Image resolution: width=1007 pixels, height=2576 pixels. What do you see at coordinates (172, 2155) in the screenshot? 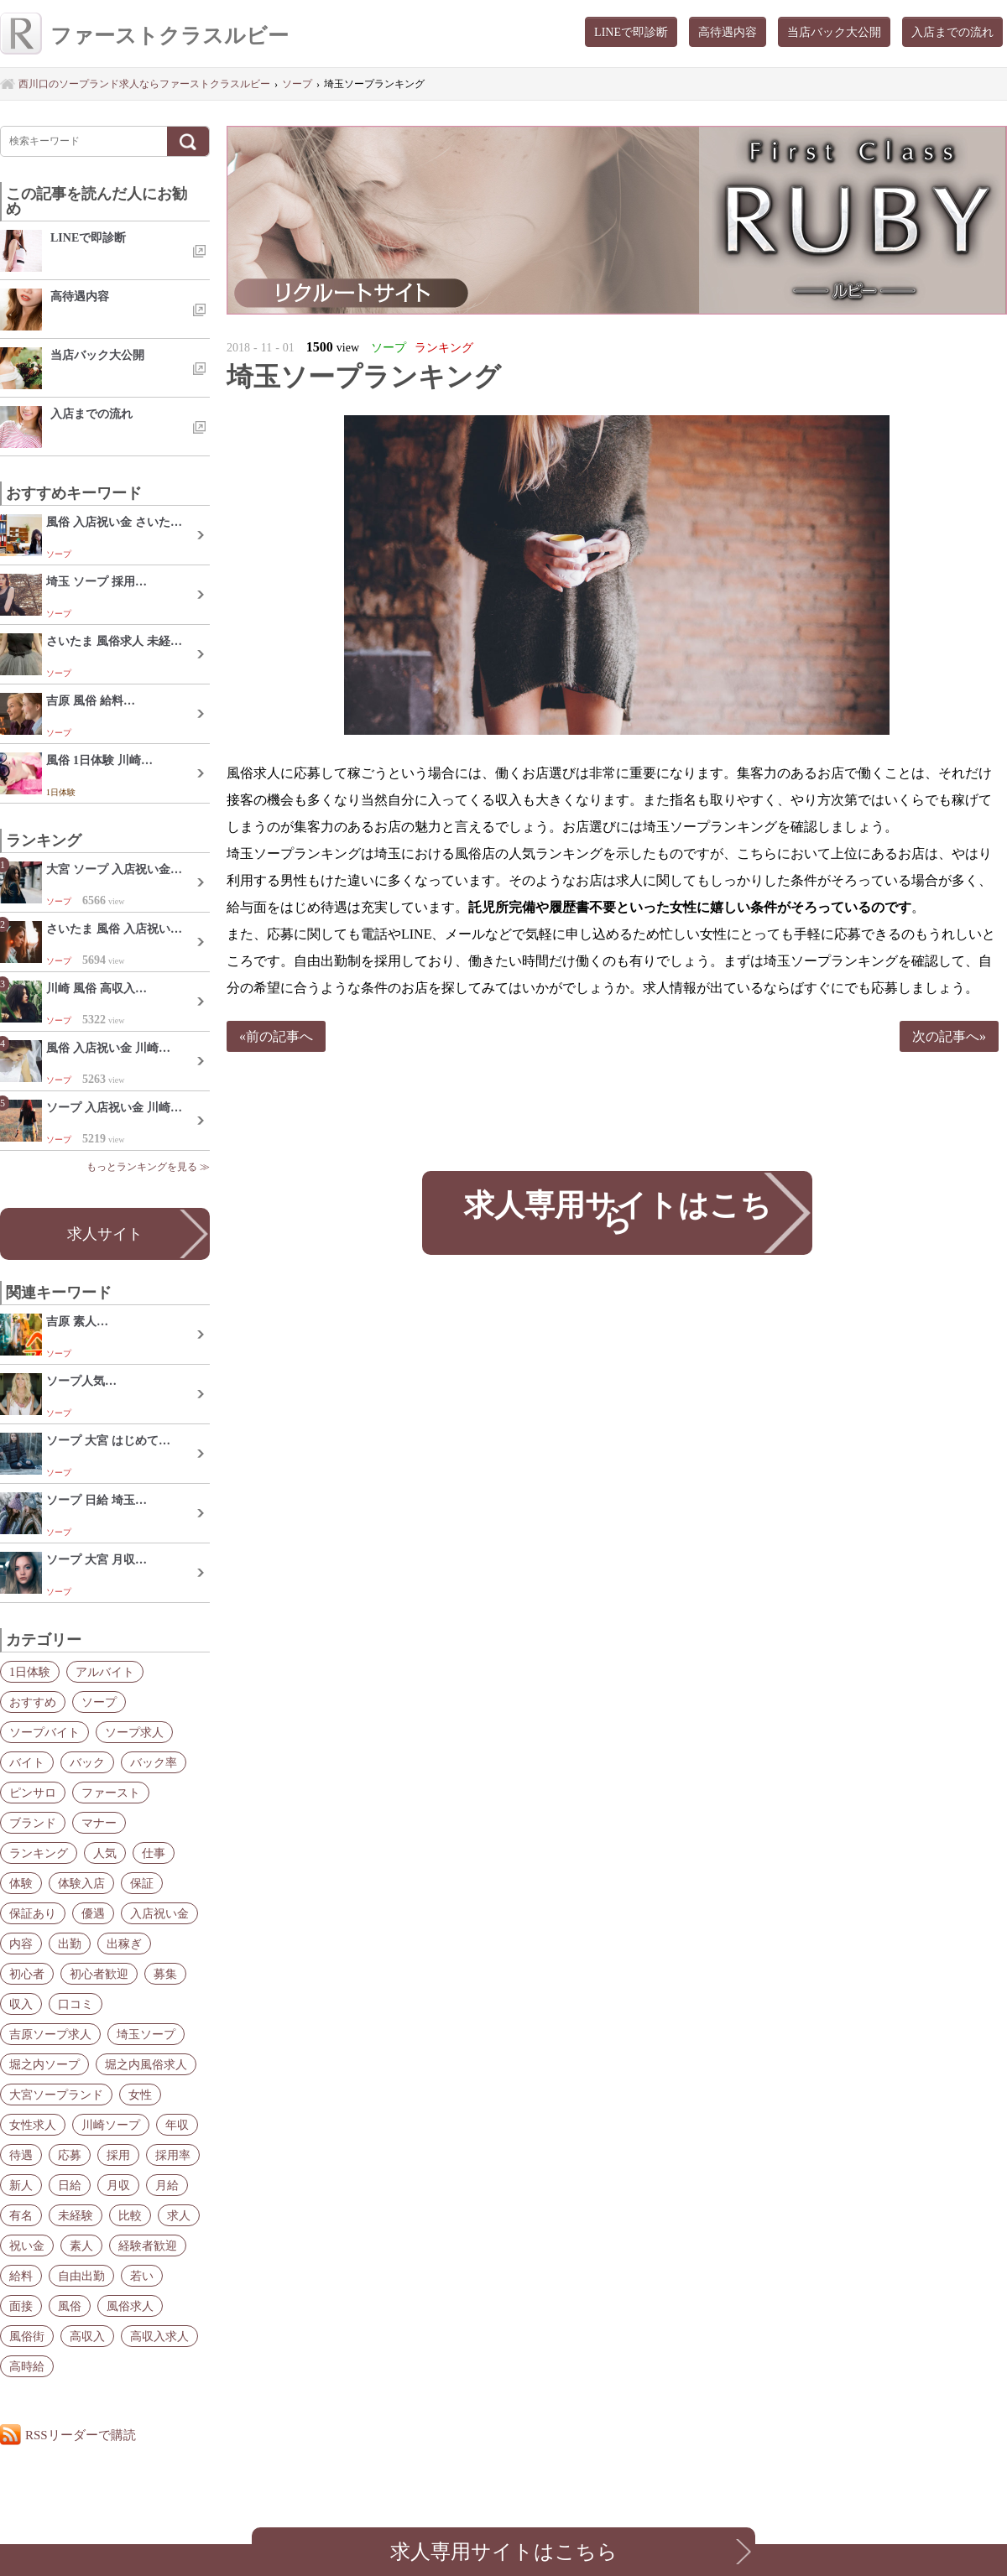
I see `採用率` at bounding box center [172, 2155].